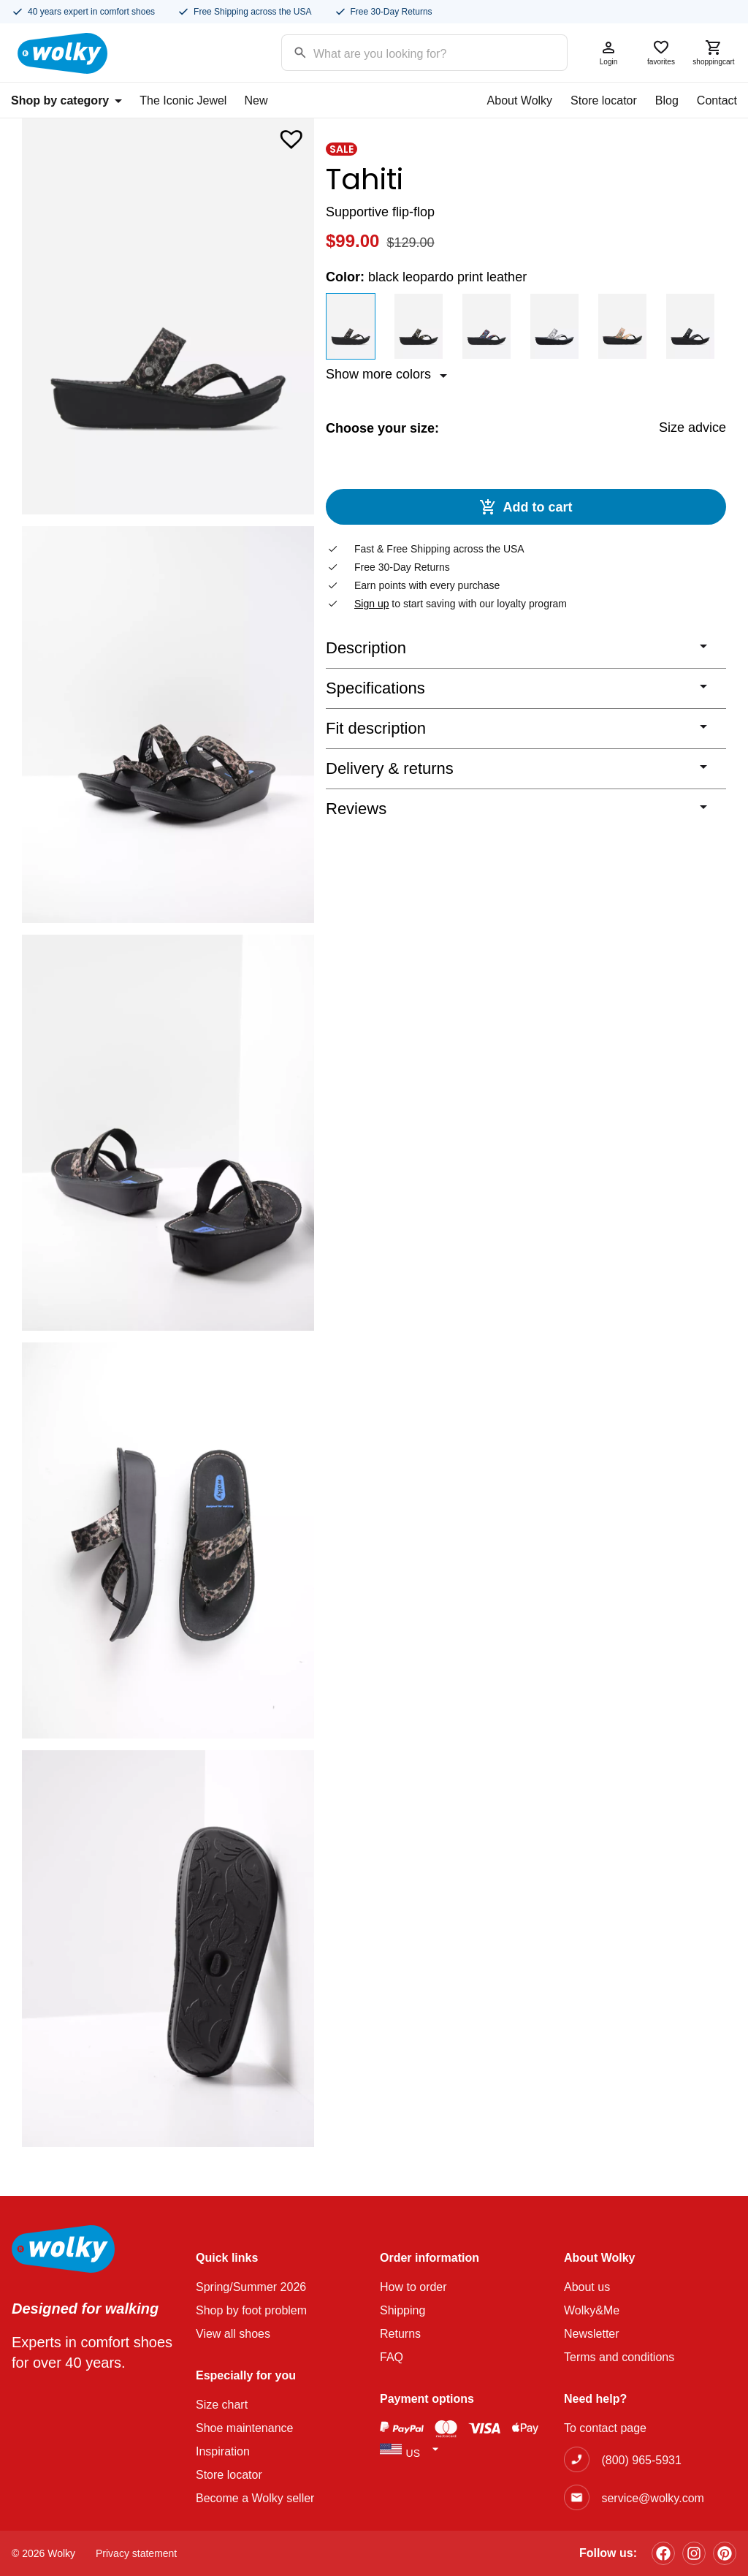 This screenshot has width=748, height=2576. Describe the element at coordinates (591, 2310) in the screenshot. I see `Wolky&Me` at that location.